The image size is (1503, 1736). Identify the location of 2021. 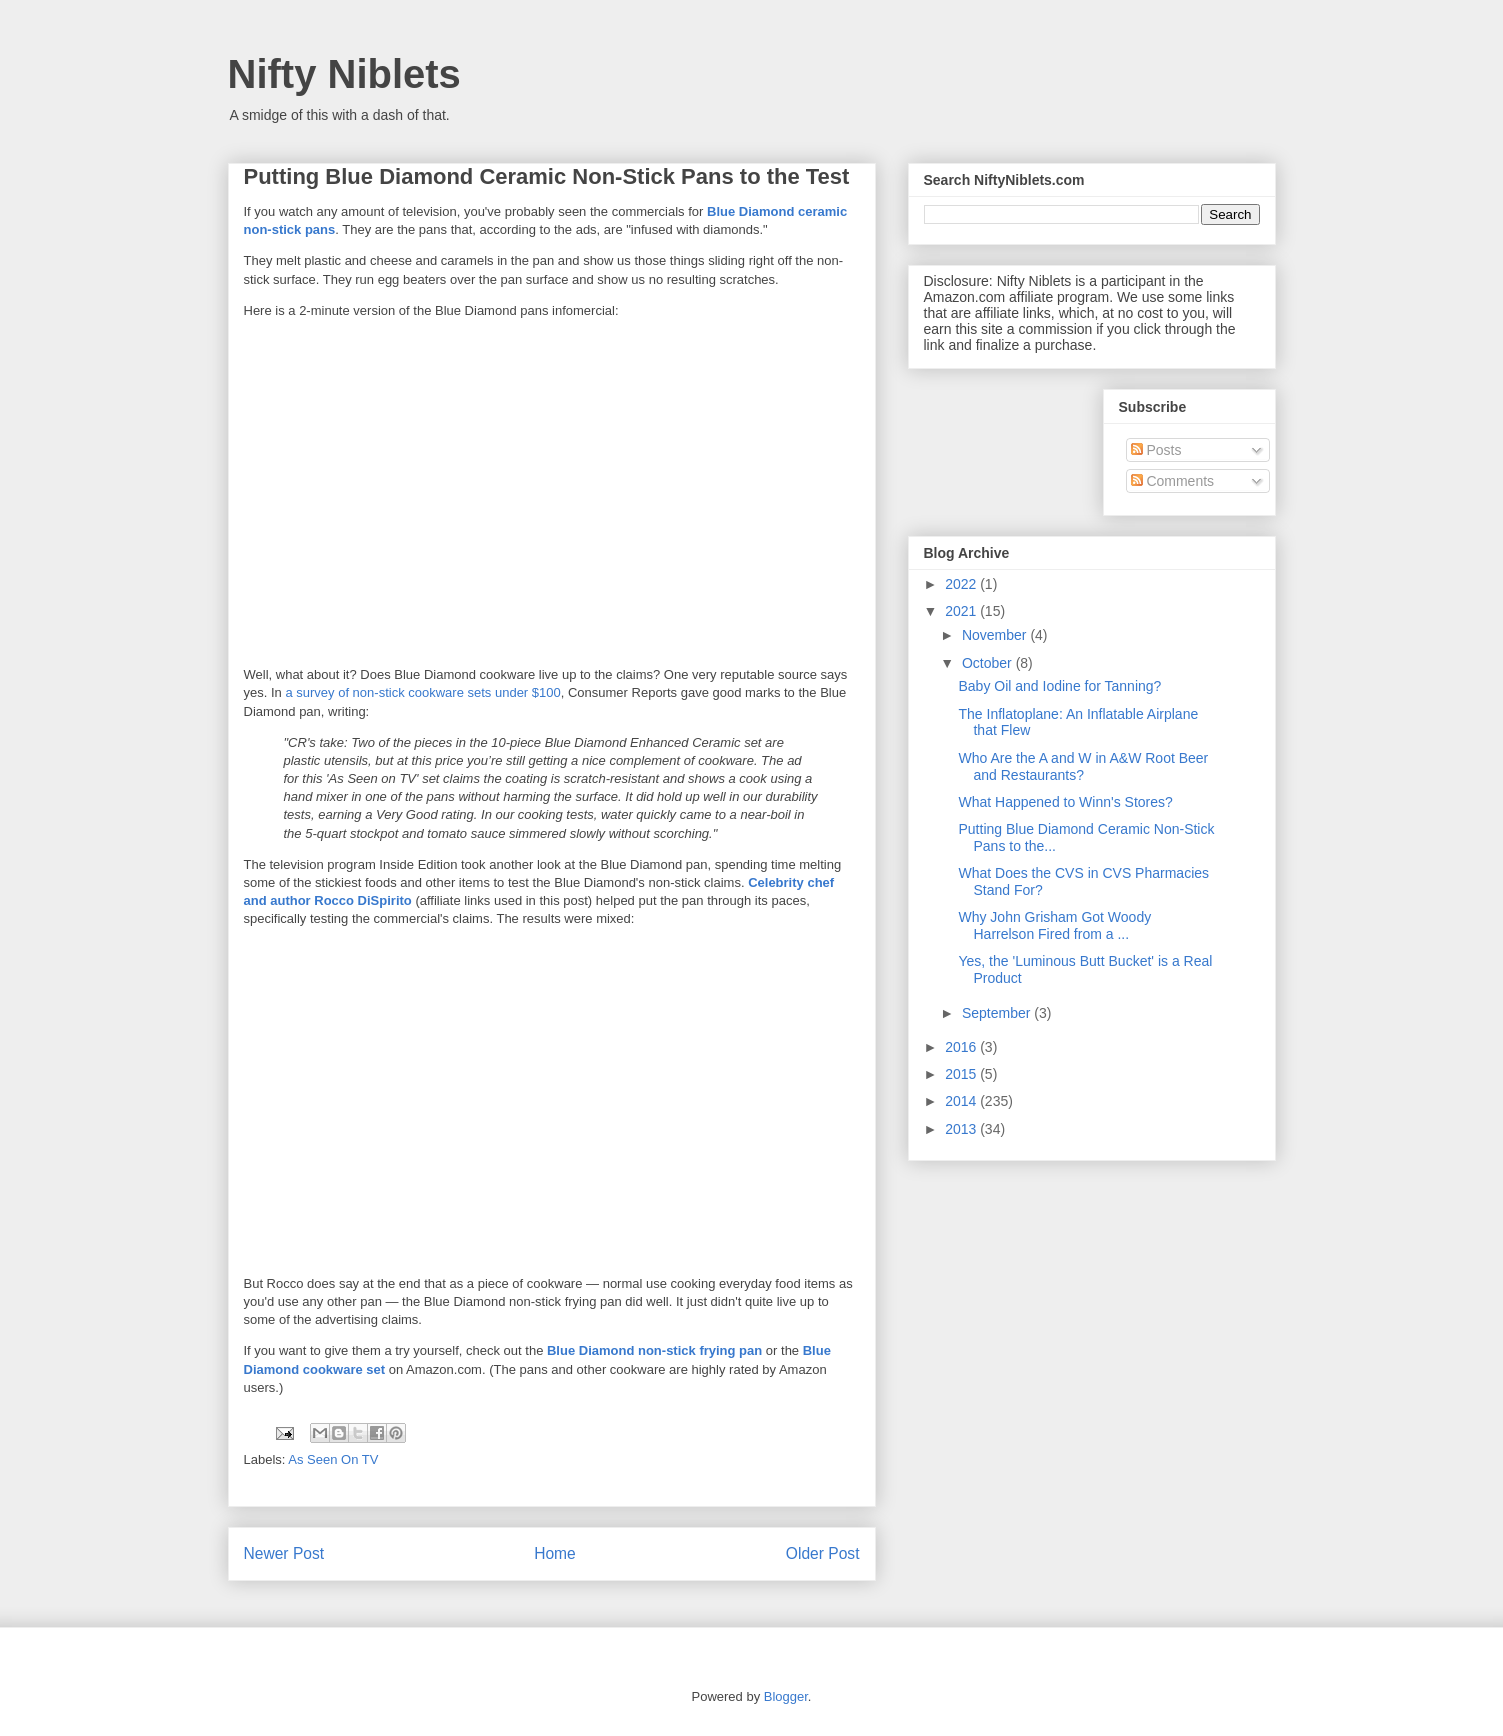
(962, 611).